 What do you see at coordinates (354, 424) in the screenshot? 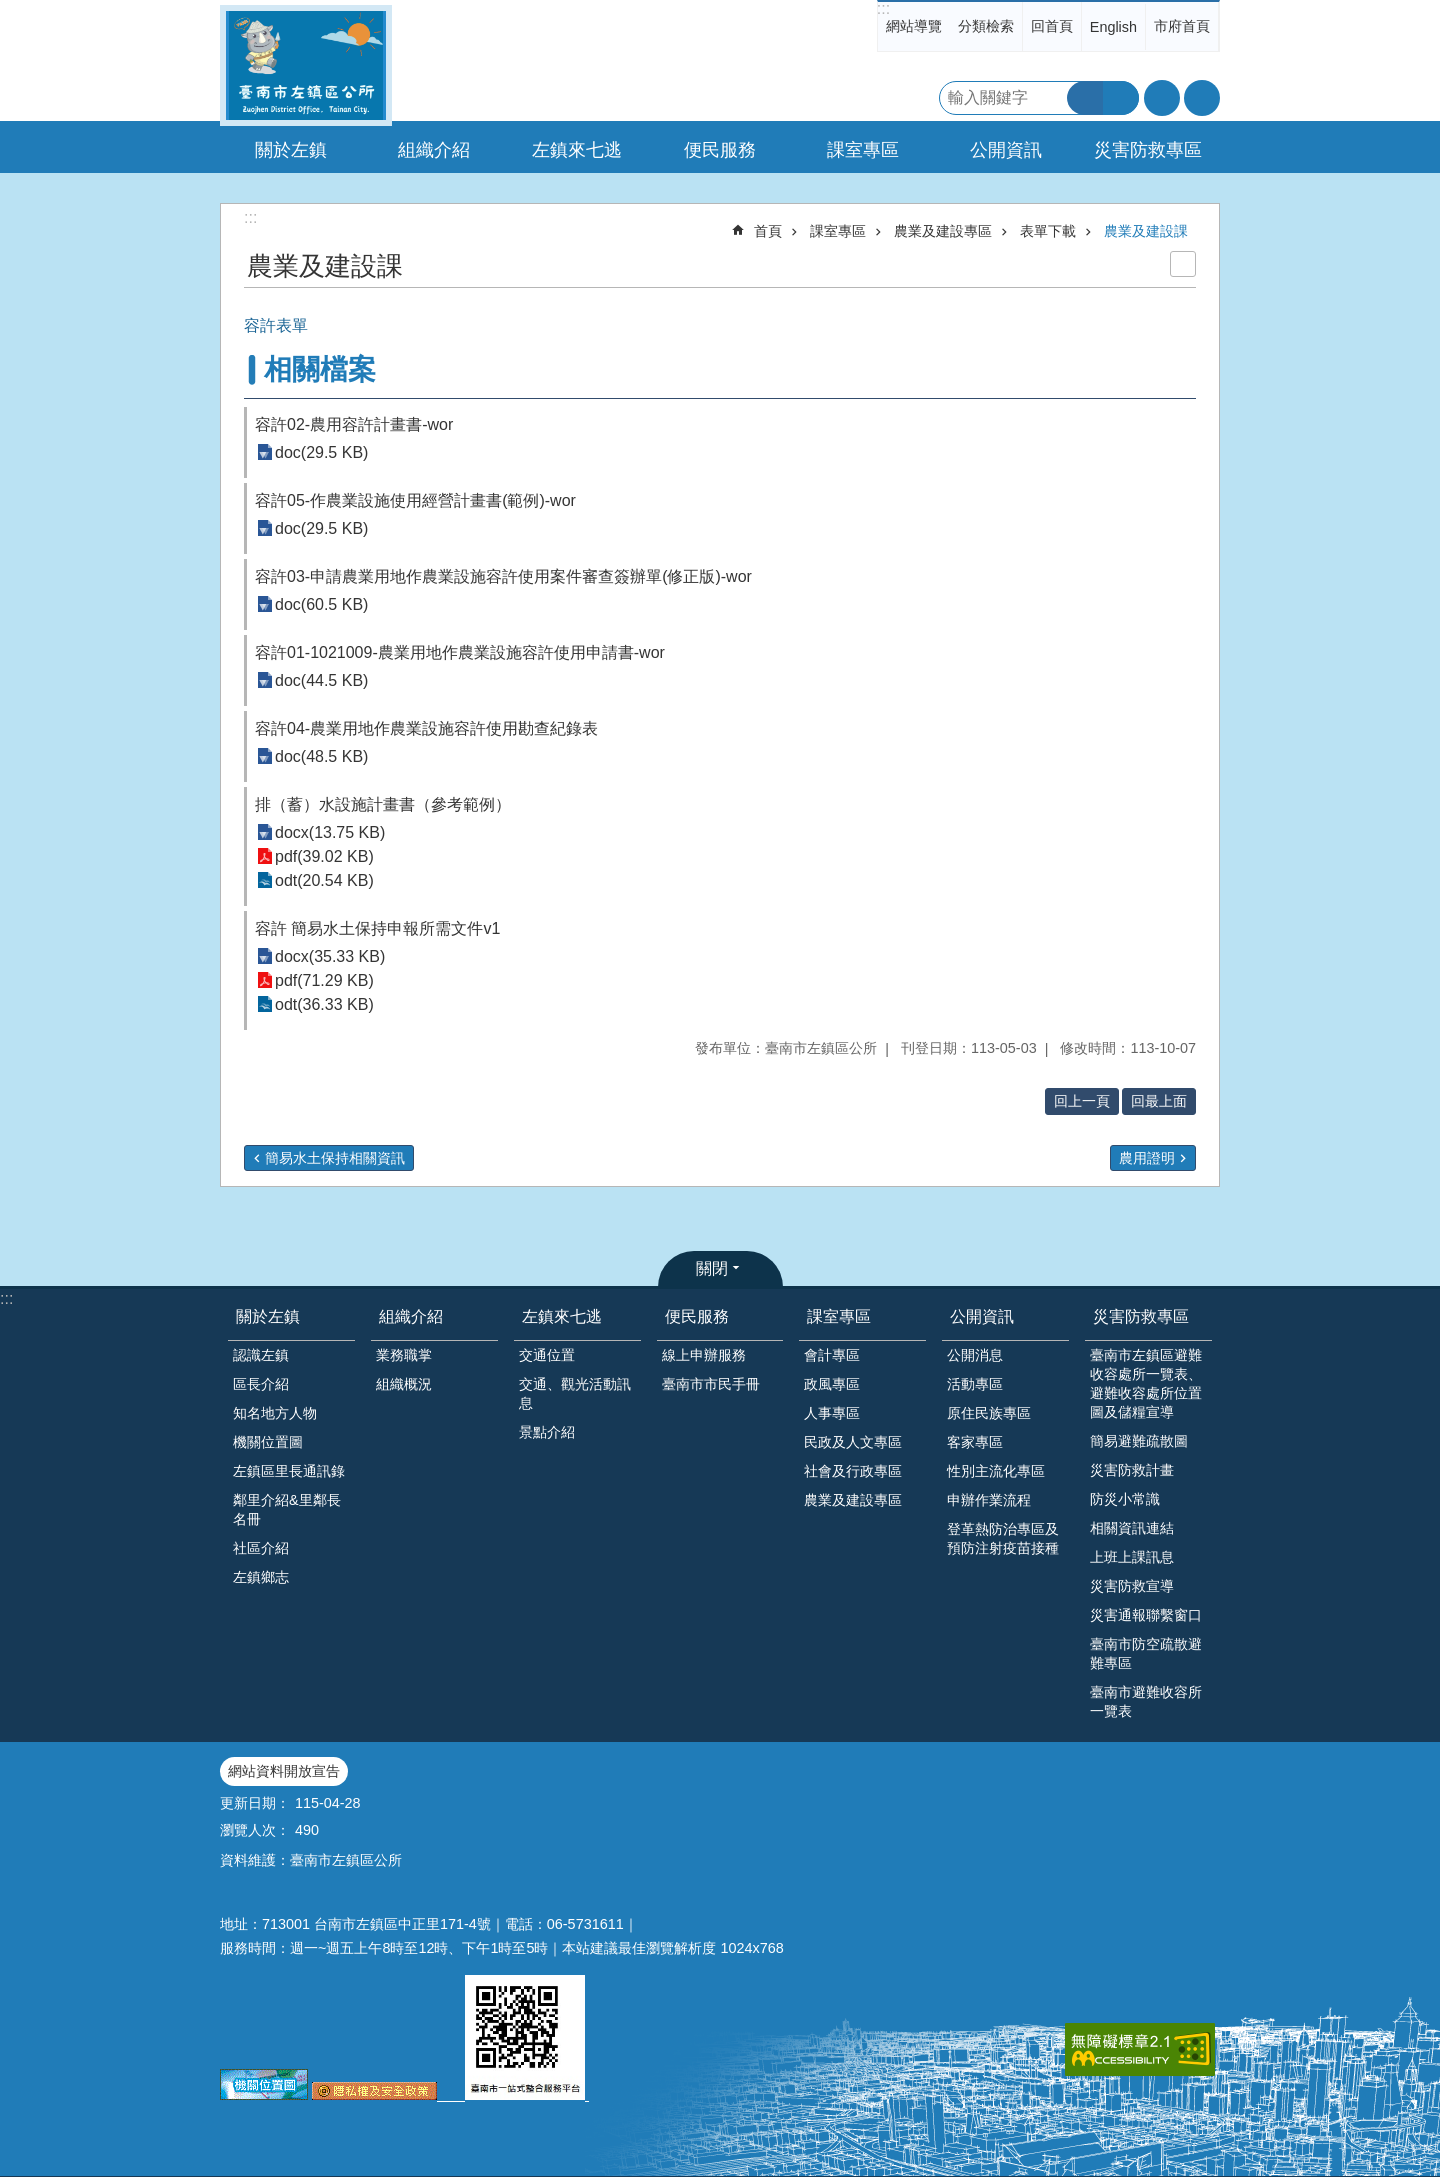
I see `容許02-農用容許計畫書-wor` at bounding box center [354, 424].